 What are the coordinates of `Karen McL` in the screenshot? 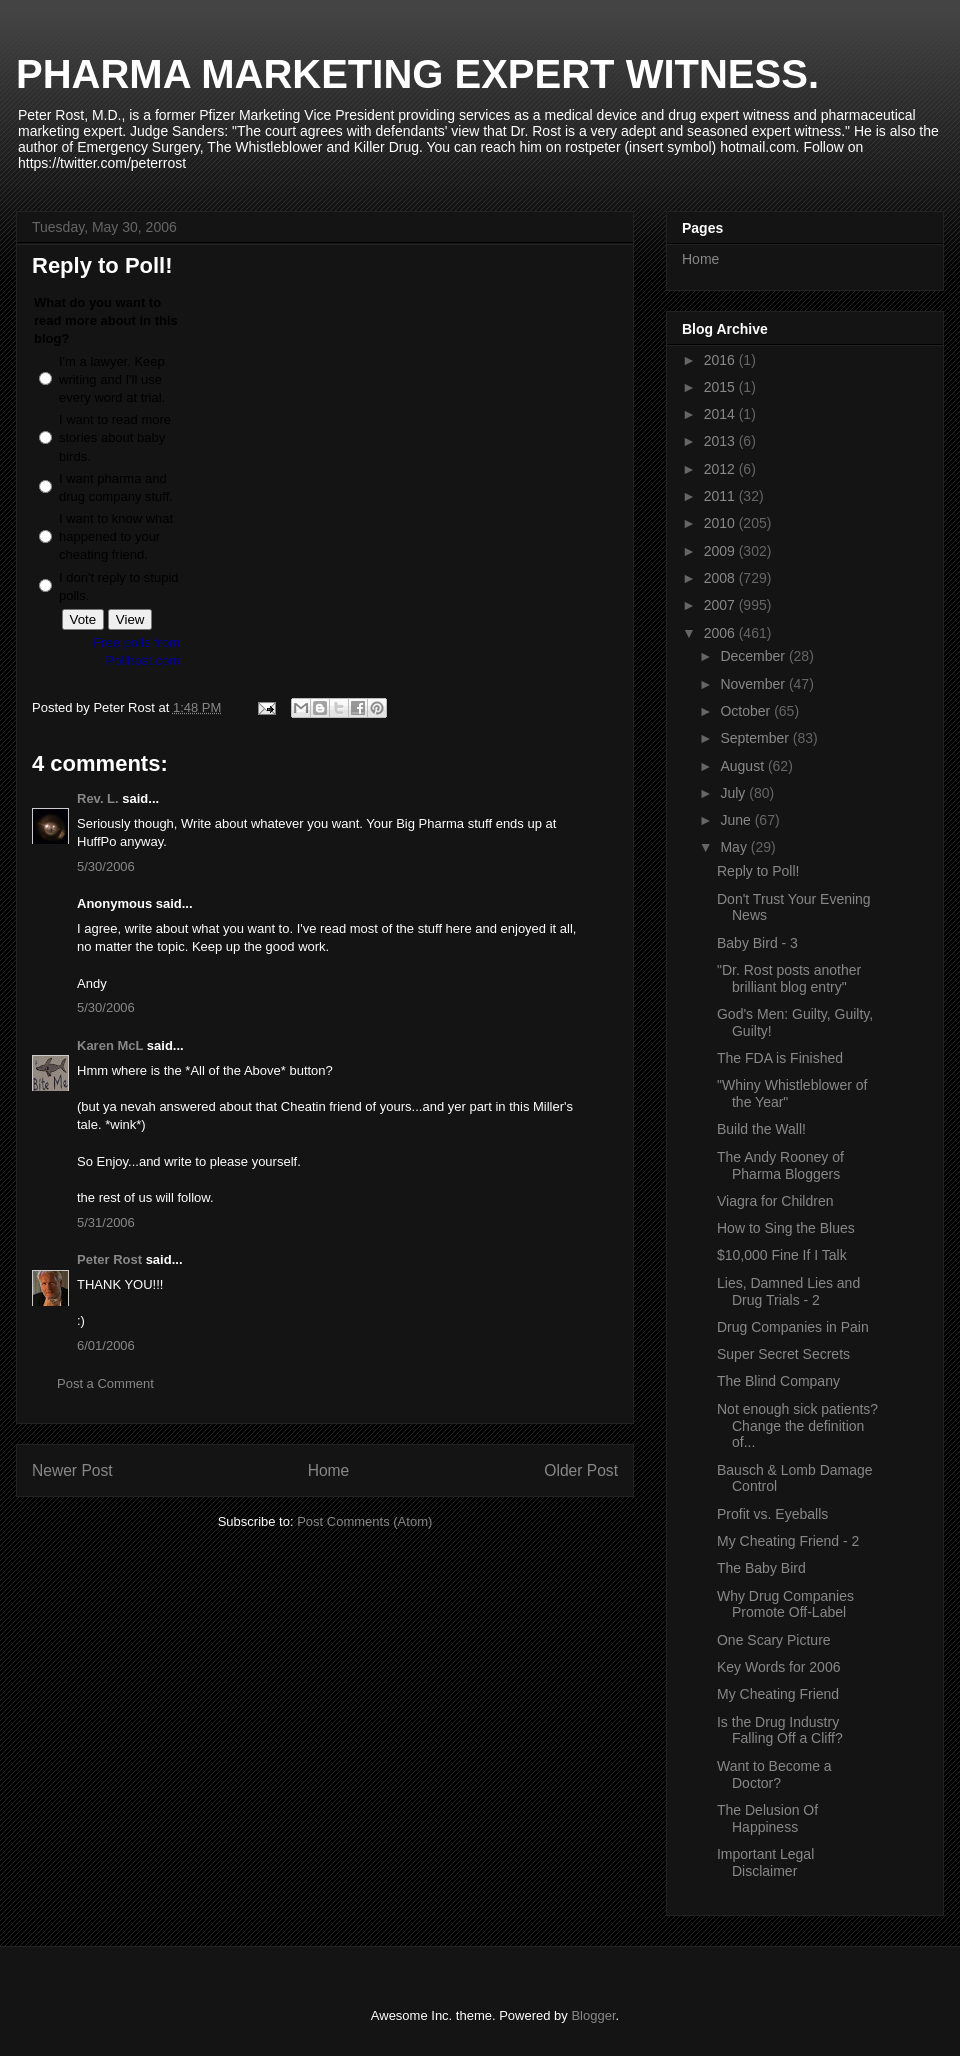 It's located at (110, 1045).